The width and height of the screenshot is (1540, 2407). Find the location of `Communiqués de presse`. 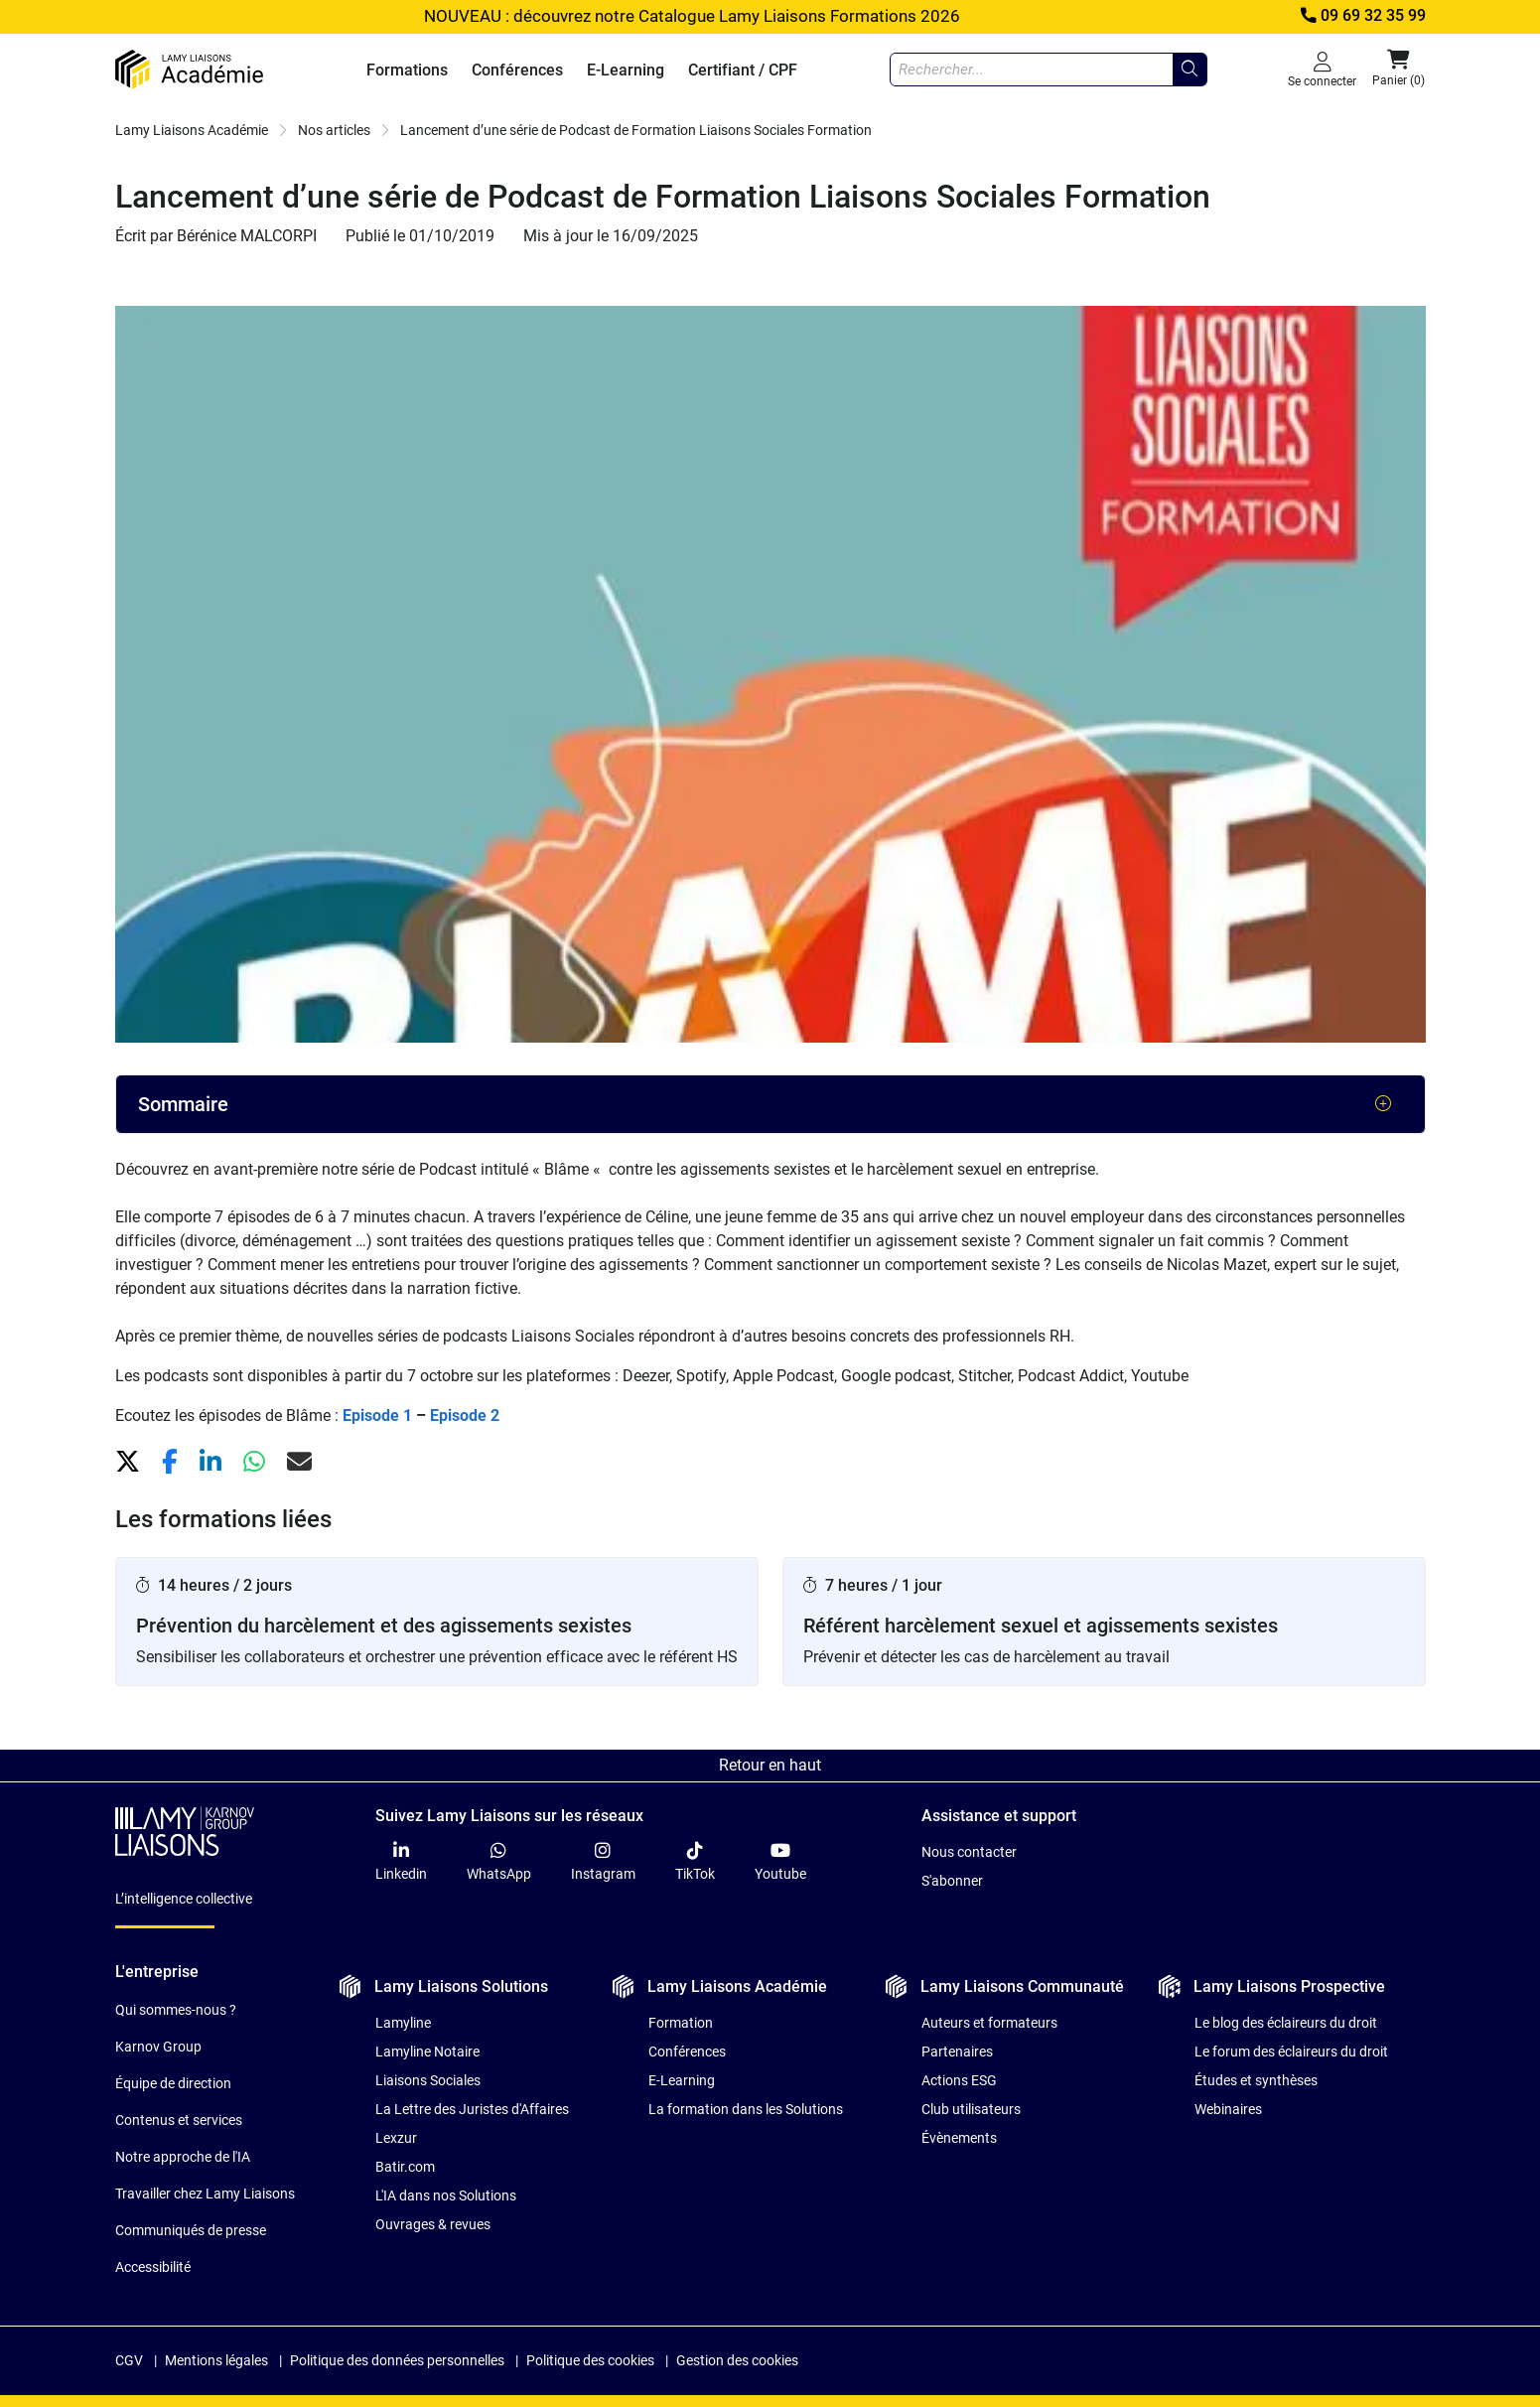

Communiqués de presse is located at coordinates (190, 2230).